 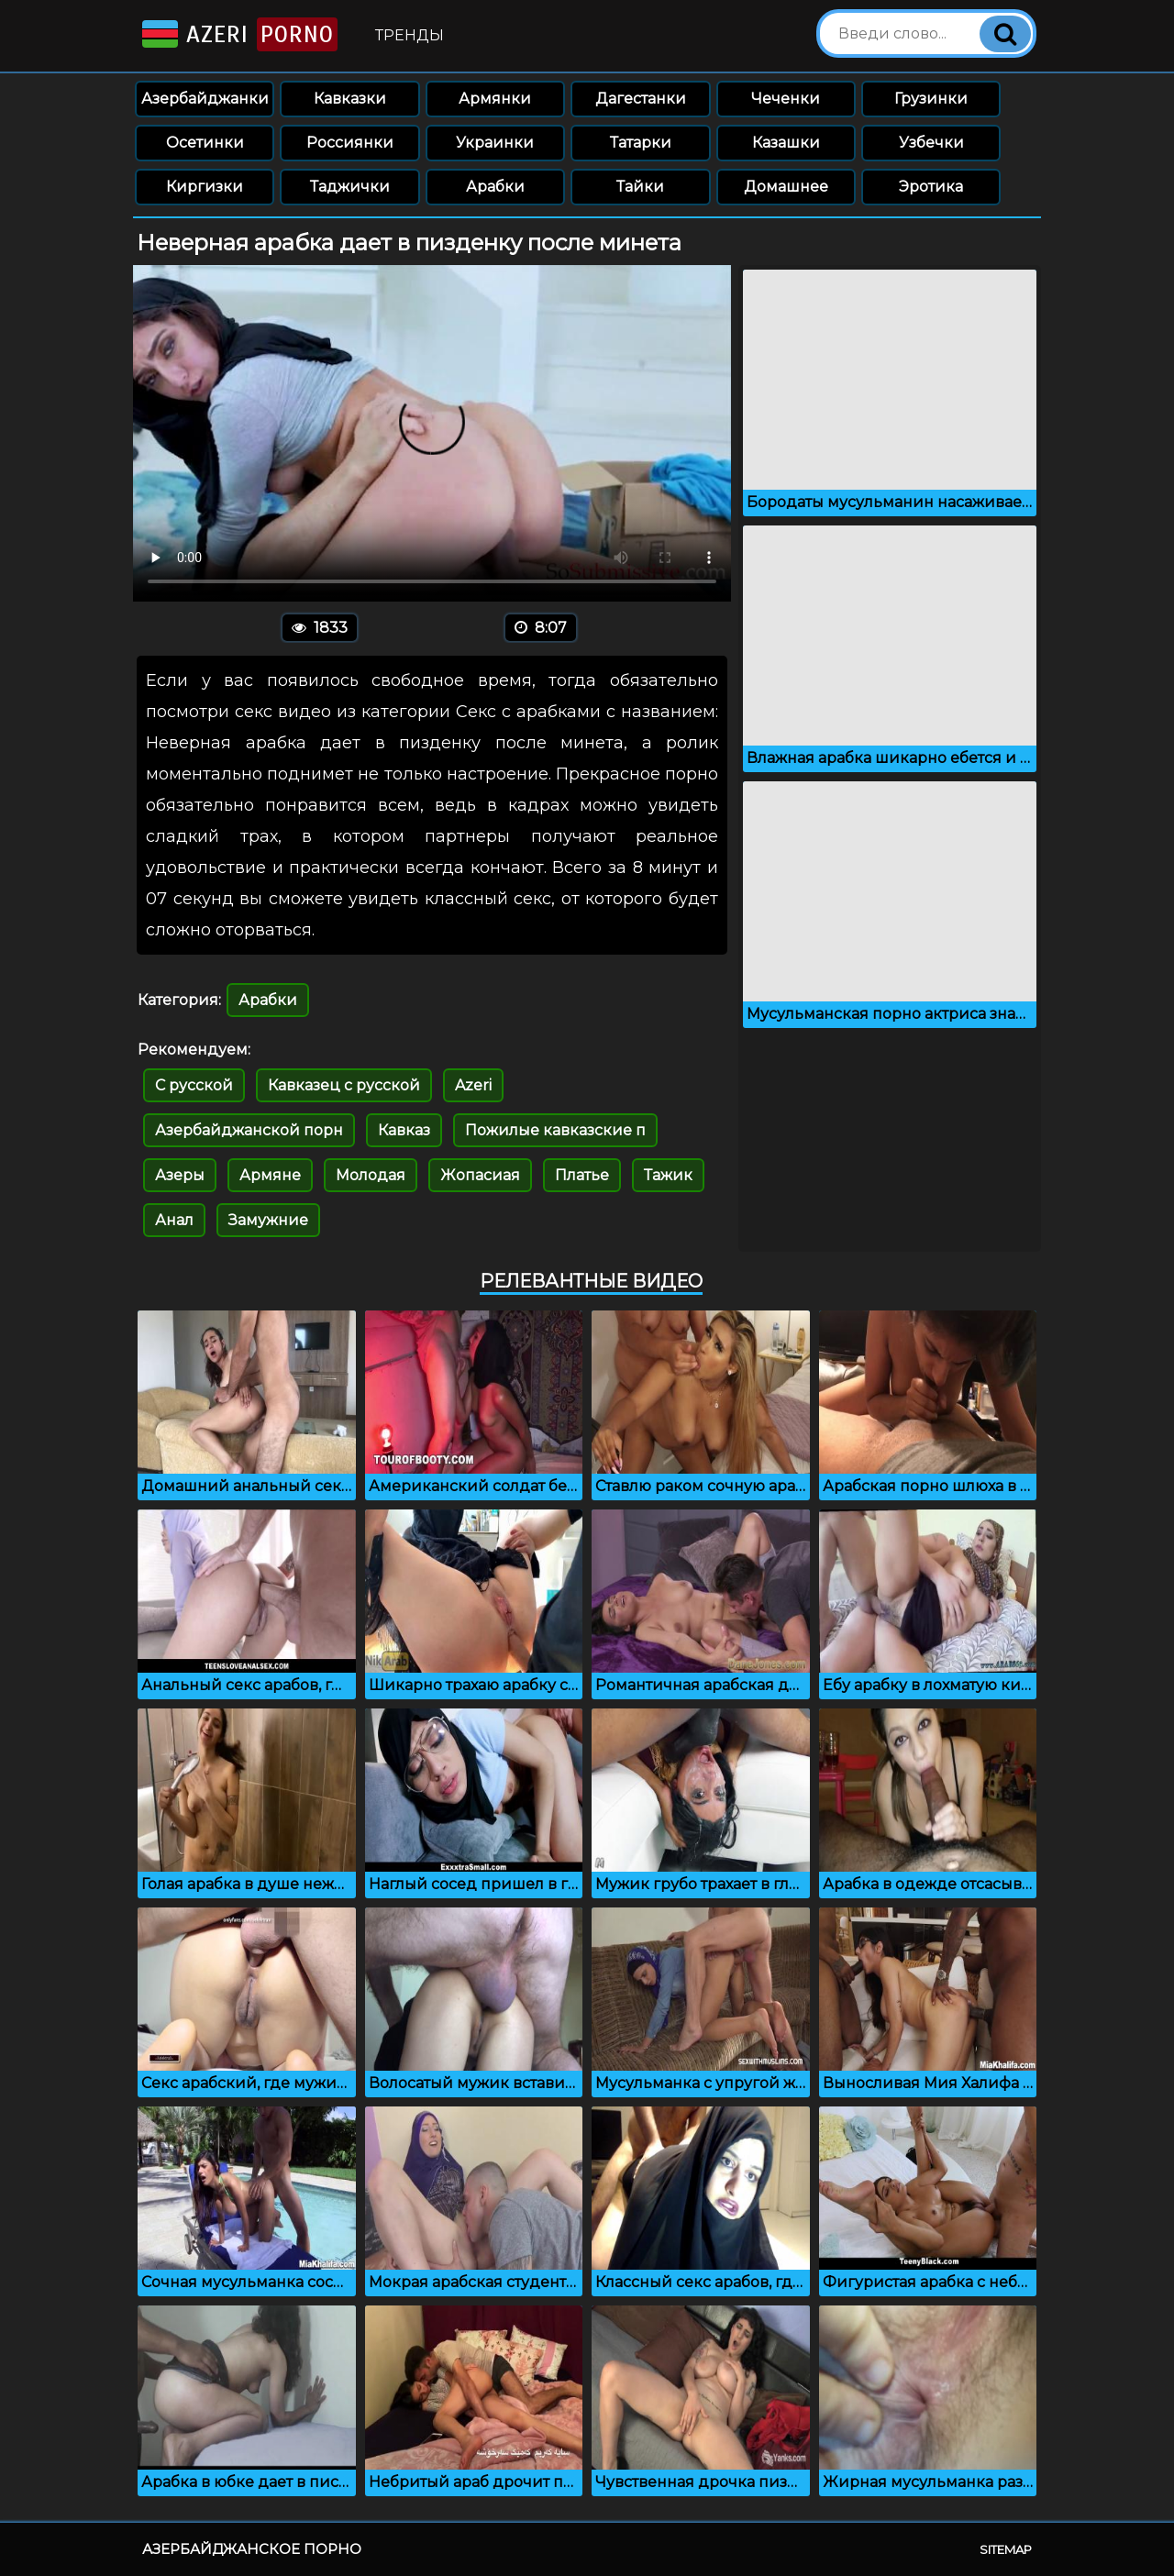 What do you see at coordinates (495, 98) in the screenshot?
I see `Армянки` at bounding box center [495, 98].